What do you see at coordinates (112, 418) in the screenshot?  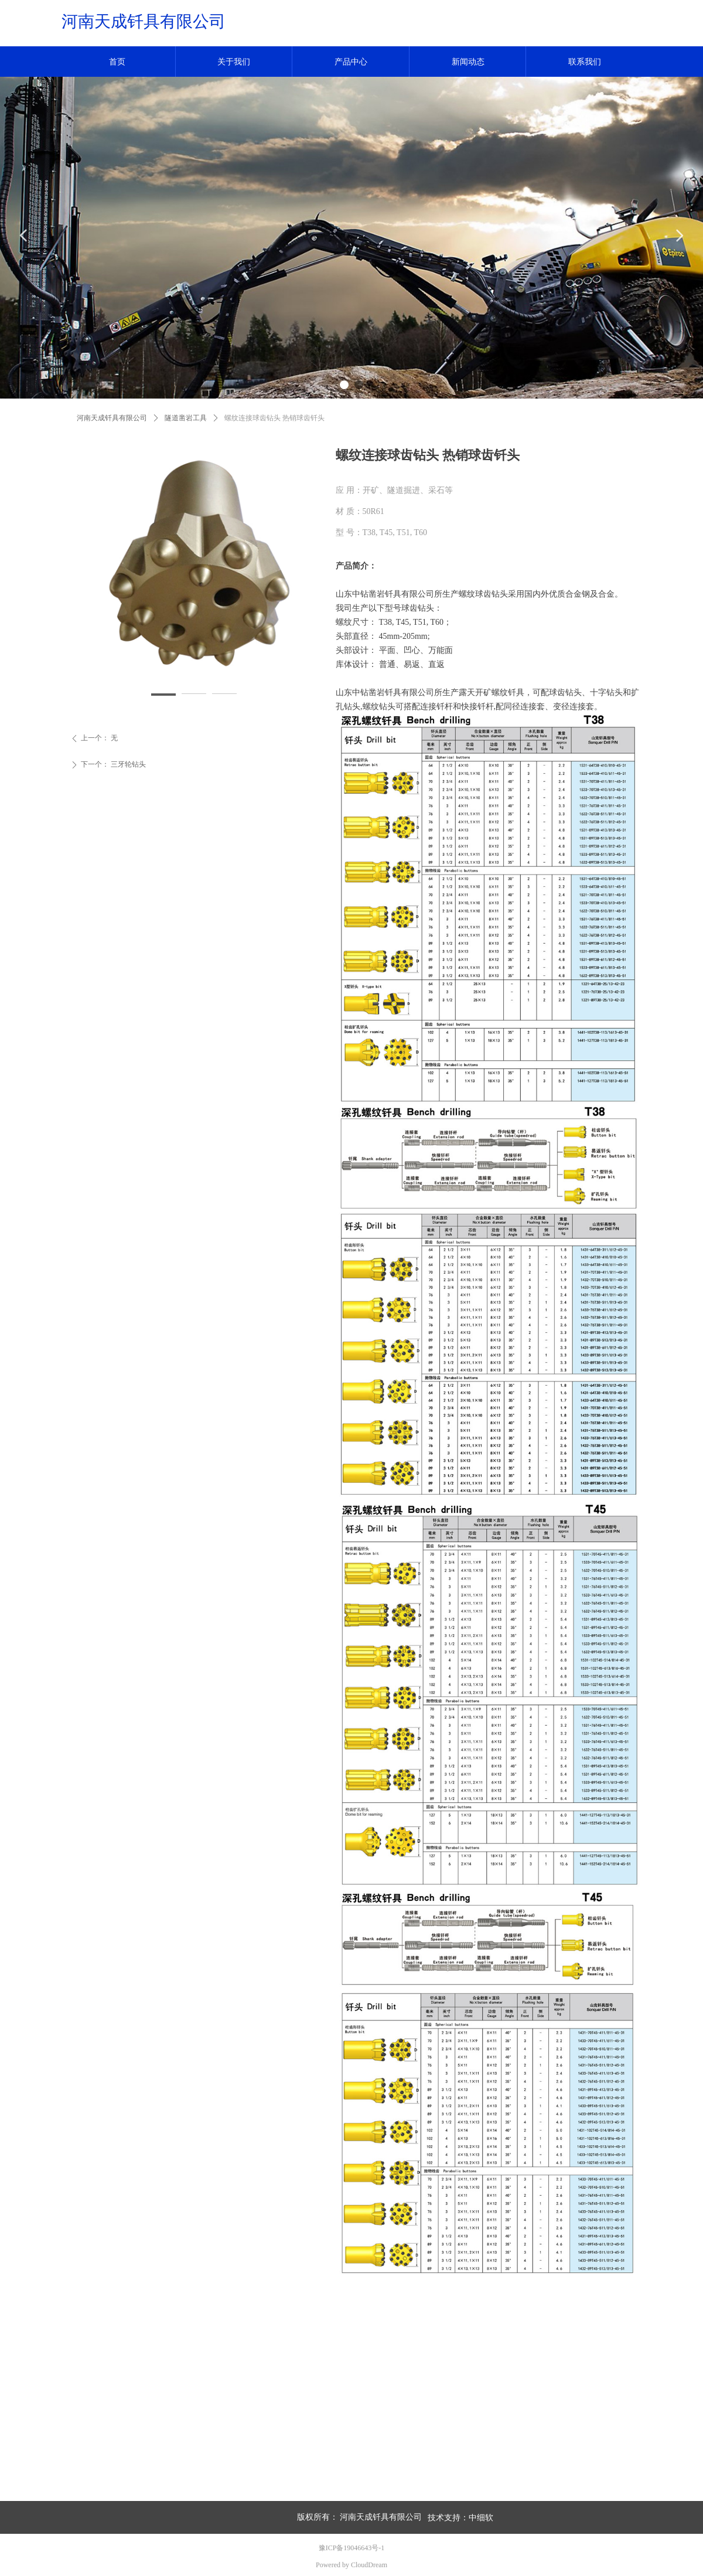 I see `河南天成钎具有限公司` at bounding box center [112, 418].